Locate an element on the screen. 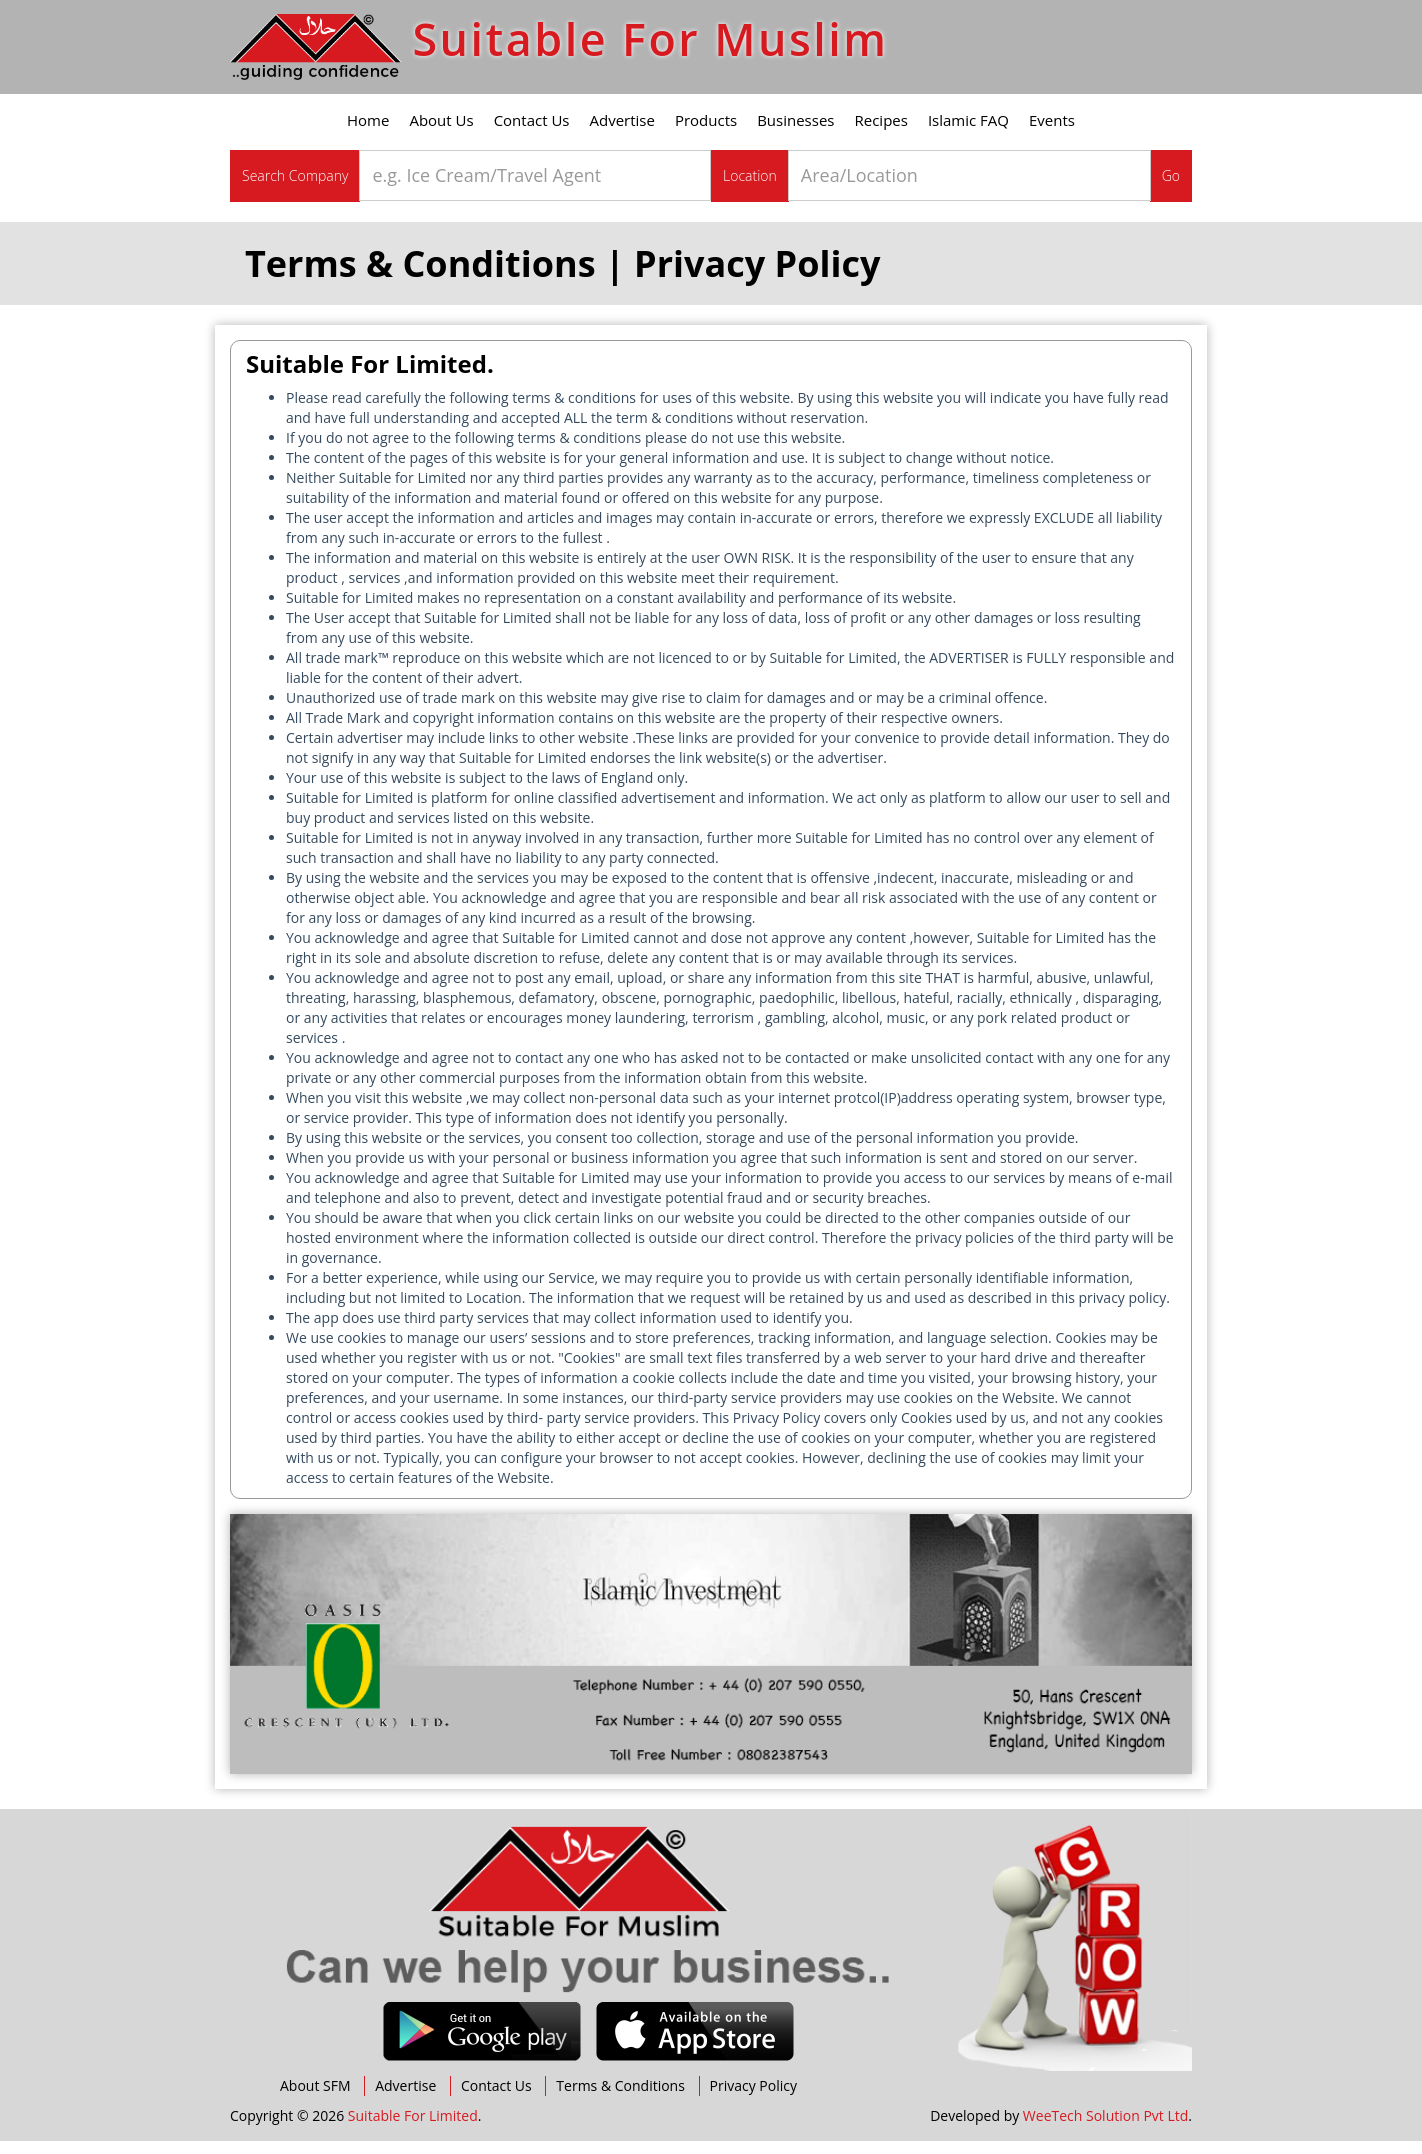  Events is located at coordinates (1052, 133).